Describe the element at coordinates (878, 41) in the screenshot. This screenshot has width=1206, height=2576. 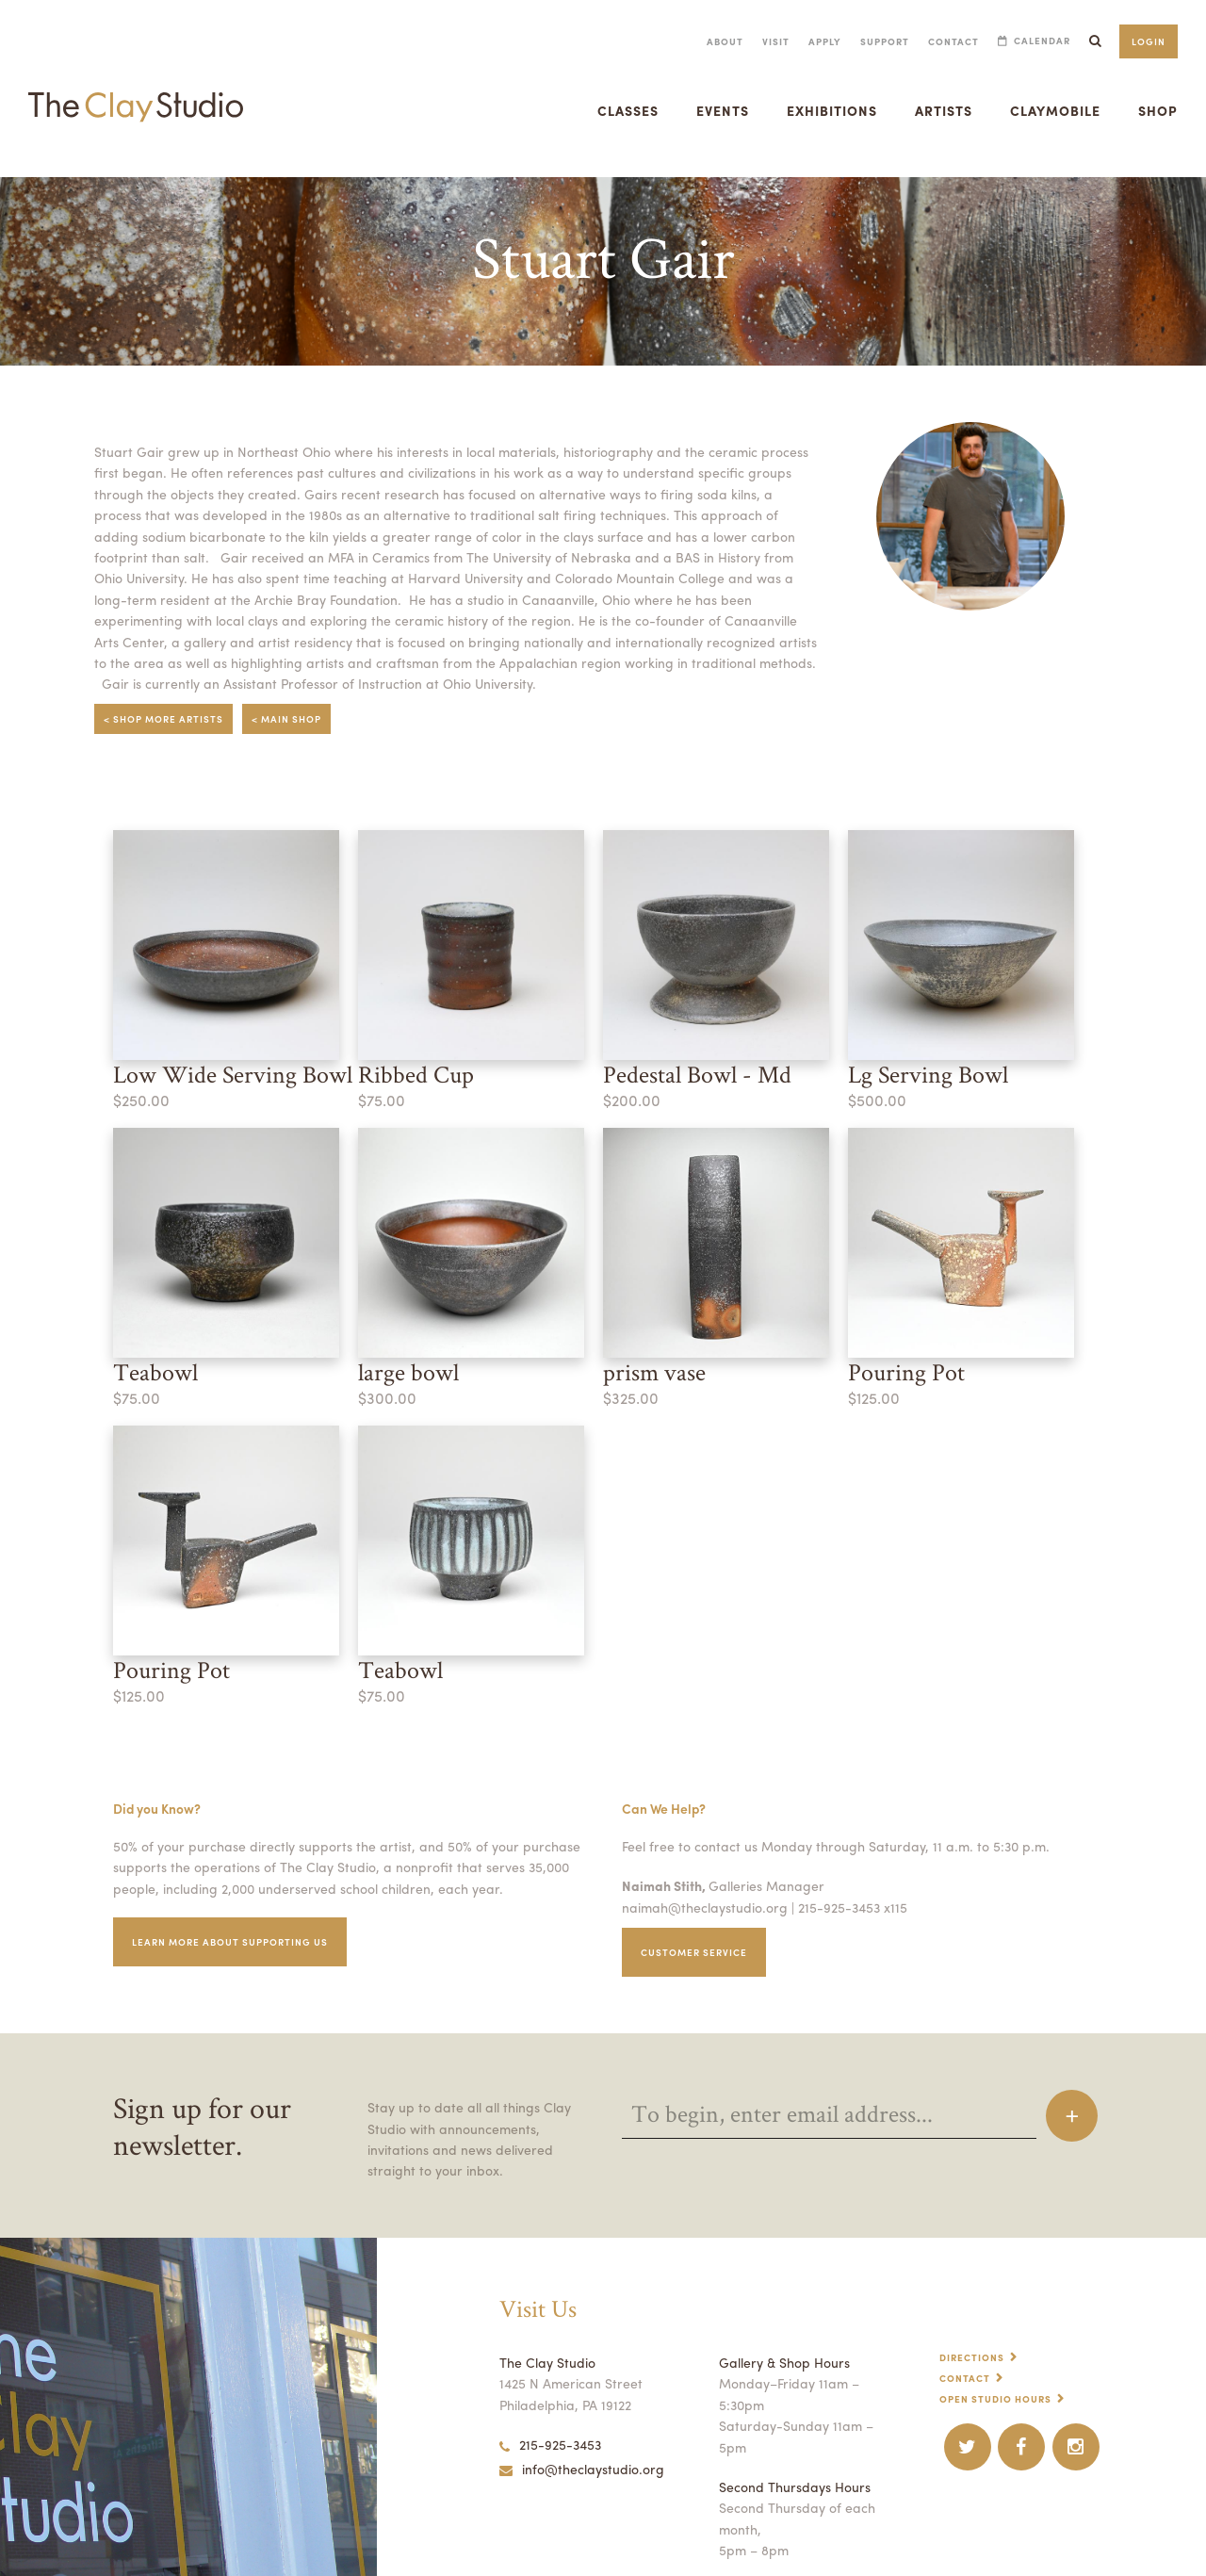
I see `Support` at that location.